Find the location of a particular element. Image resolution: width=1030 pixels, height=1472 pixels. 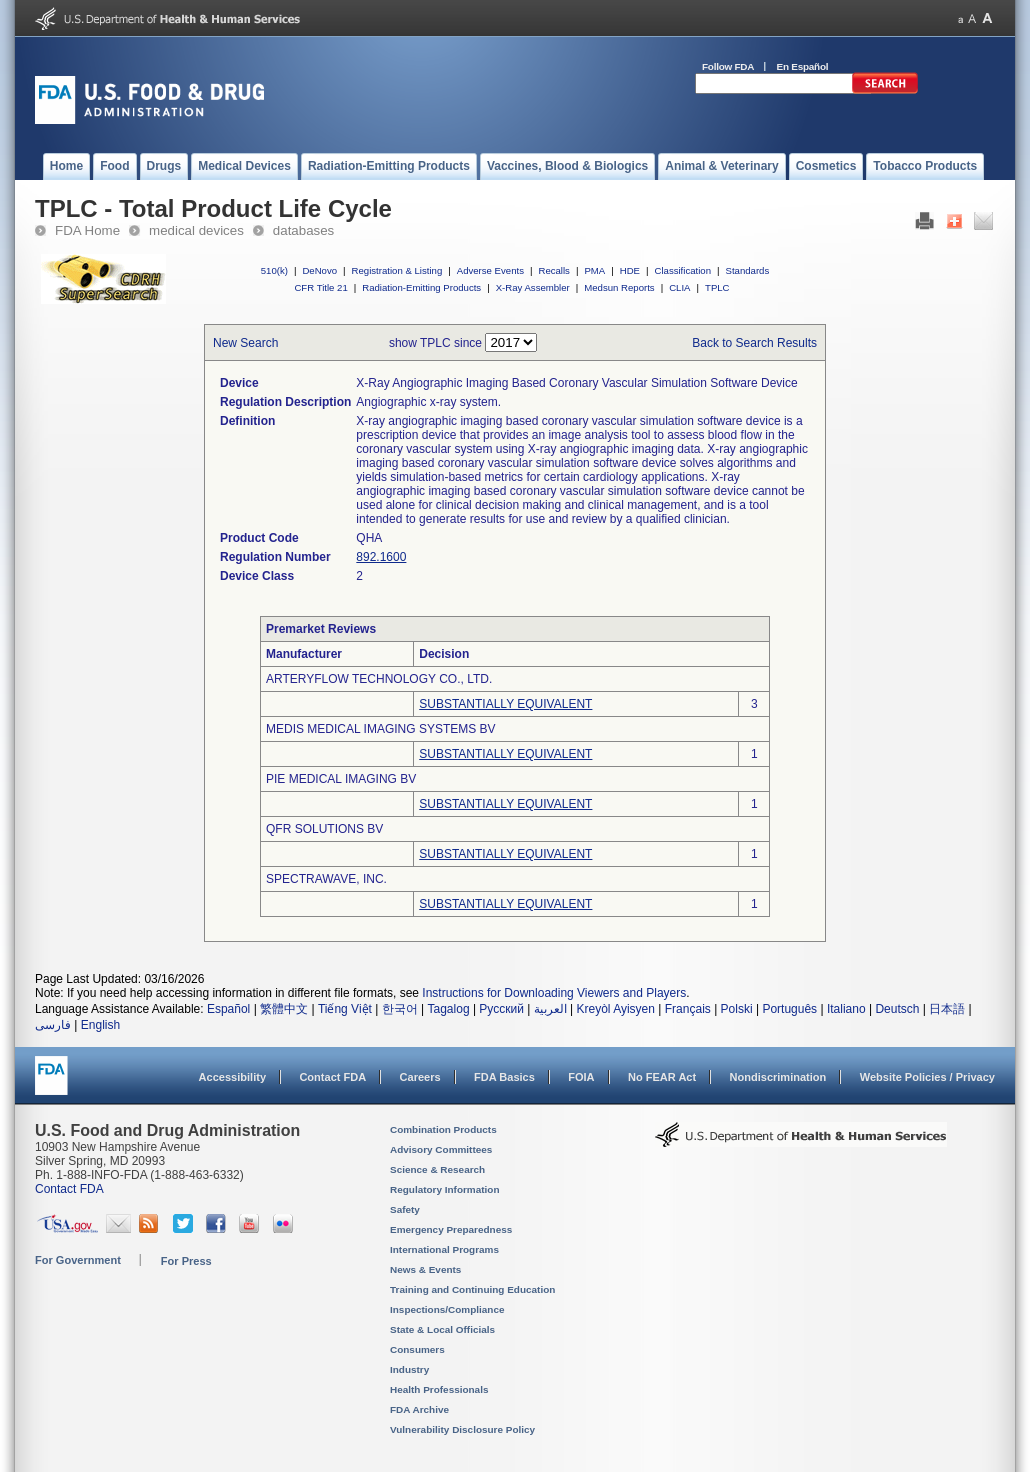

X-Ray Assembler is located at coordinates (533, 287).